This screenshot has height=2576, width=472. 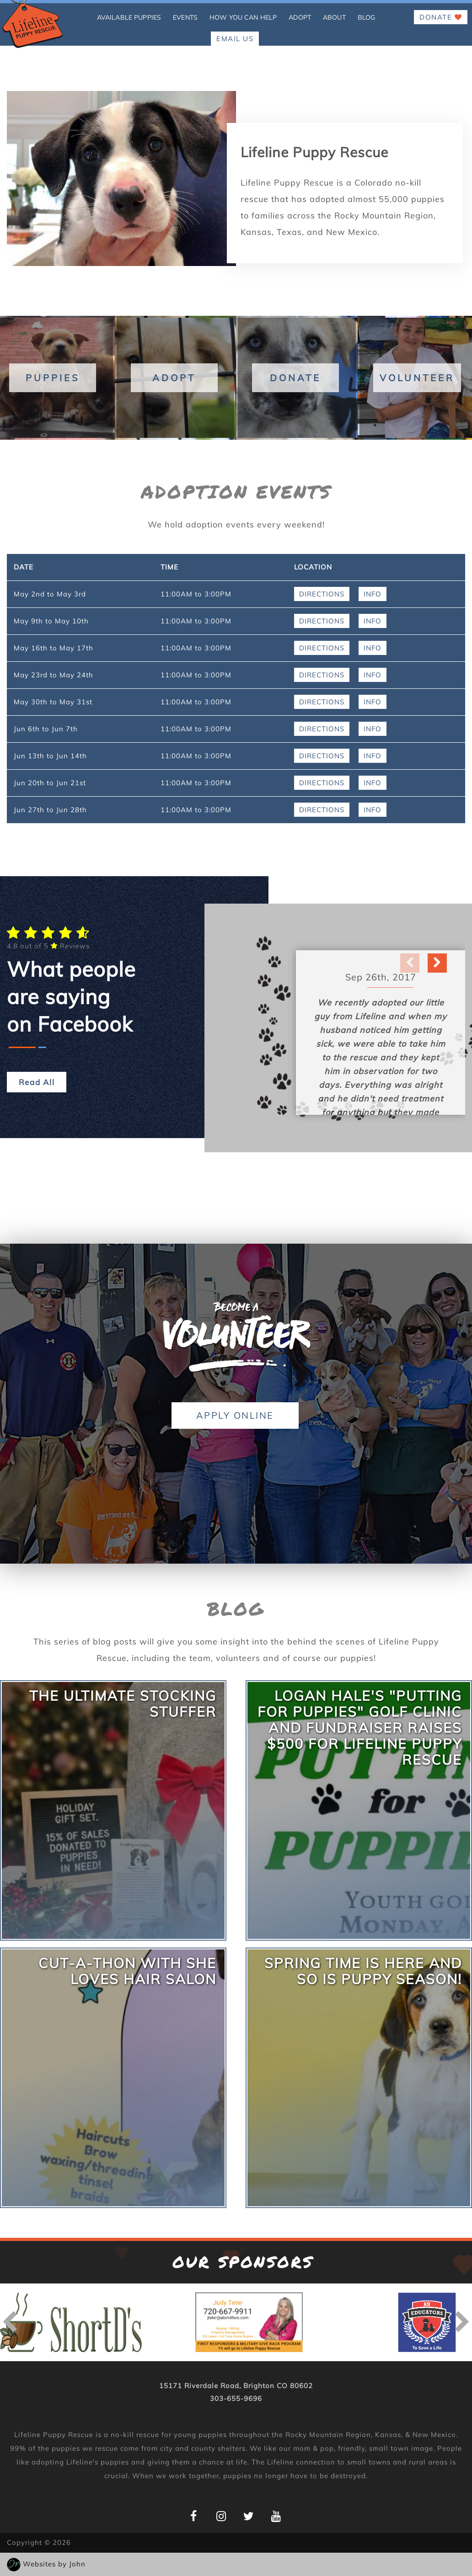 What do you see at coordinates (359, 1727) in the screenshot?
I see `Logan Hale's "Putting for Puppies" Golf Clinic and Fundraiser Raises $500 for Lifeline Puppy Rescue` at bounding box center [359, 1727].